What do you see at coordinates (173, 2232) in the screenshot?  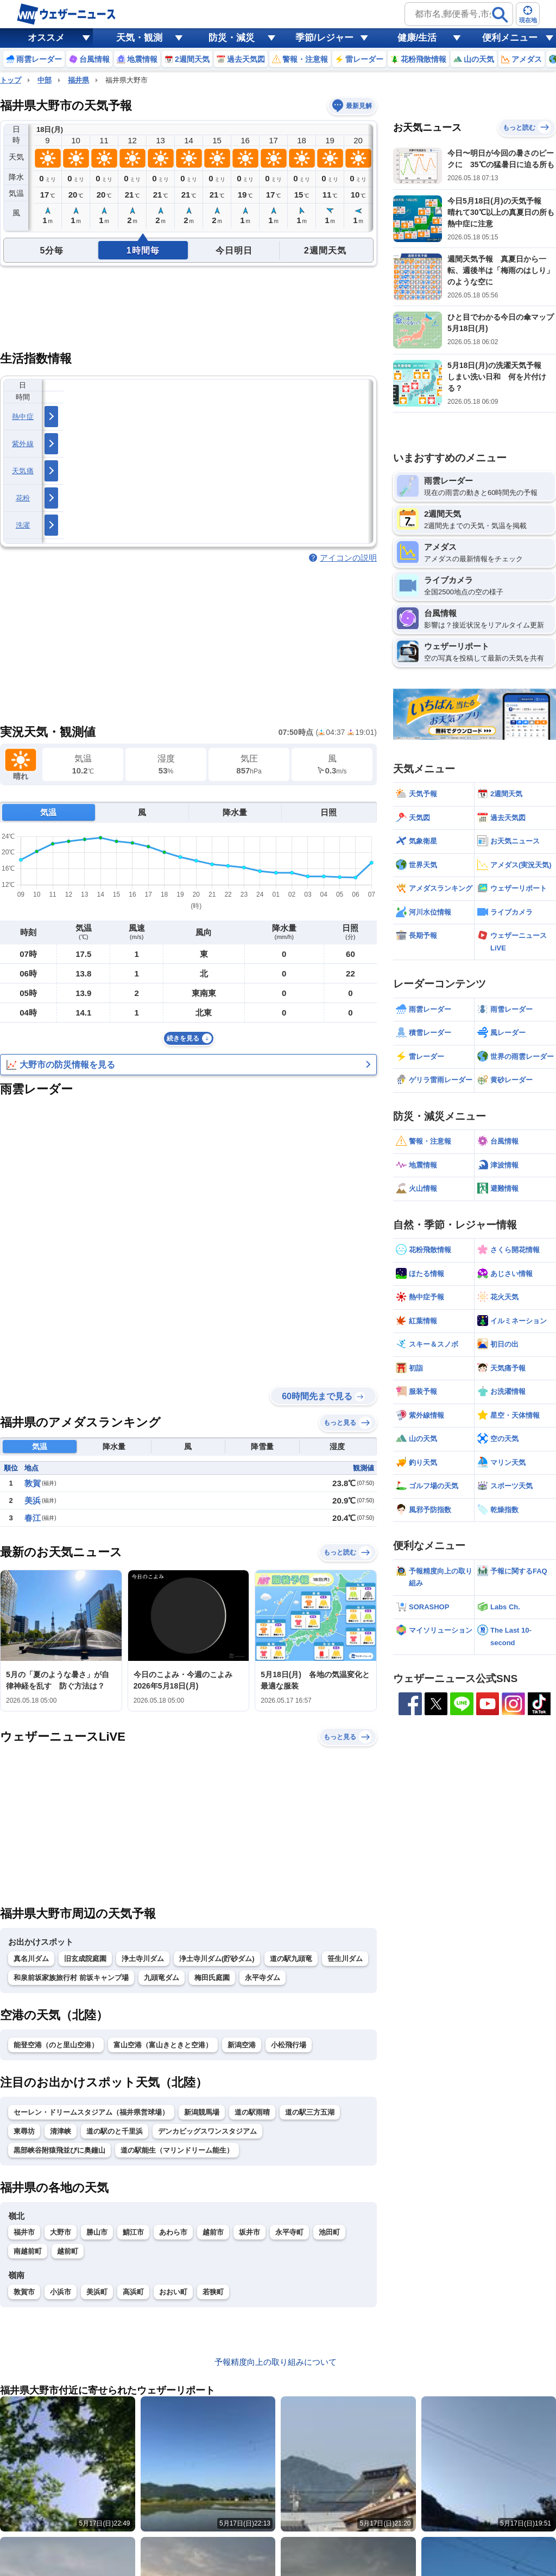 I see `あわら市` at bounding box center [173, 2232].